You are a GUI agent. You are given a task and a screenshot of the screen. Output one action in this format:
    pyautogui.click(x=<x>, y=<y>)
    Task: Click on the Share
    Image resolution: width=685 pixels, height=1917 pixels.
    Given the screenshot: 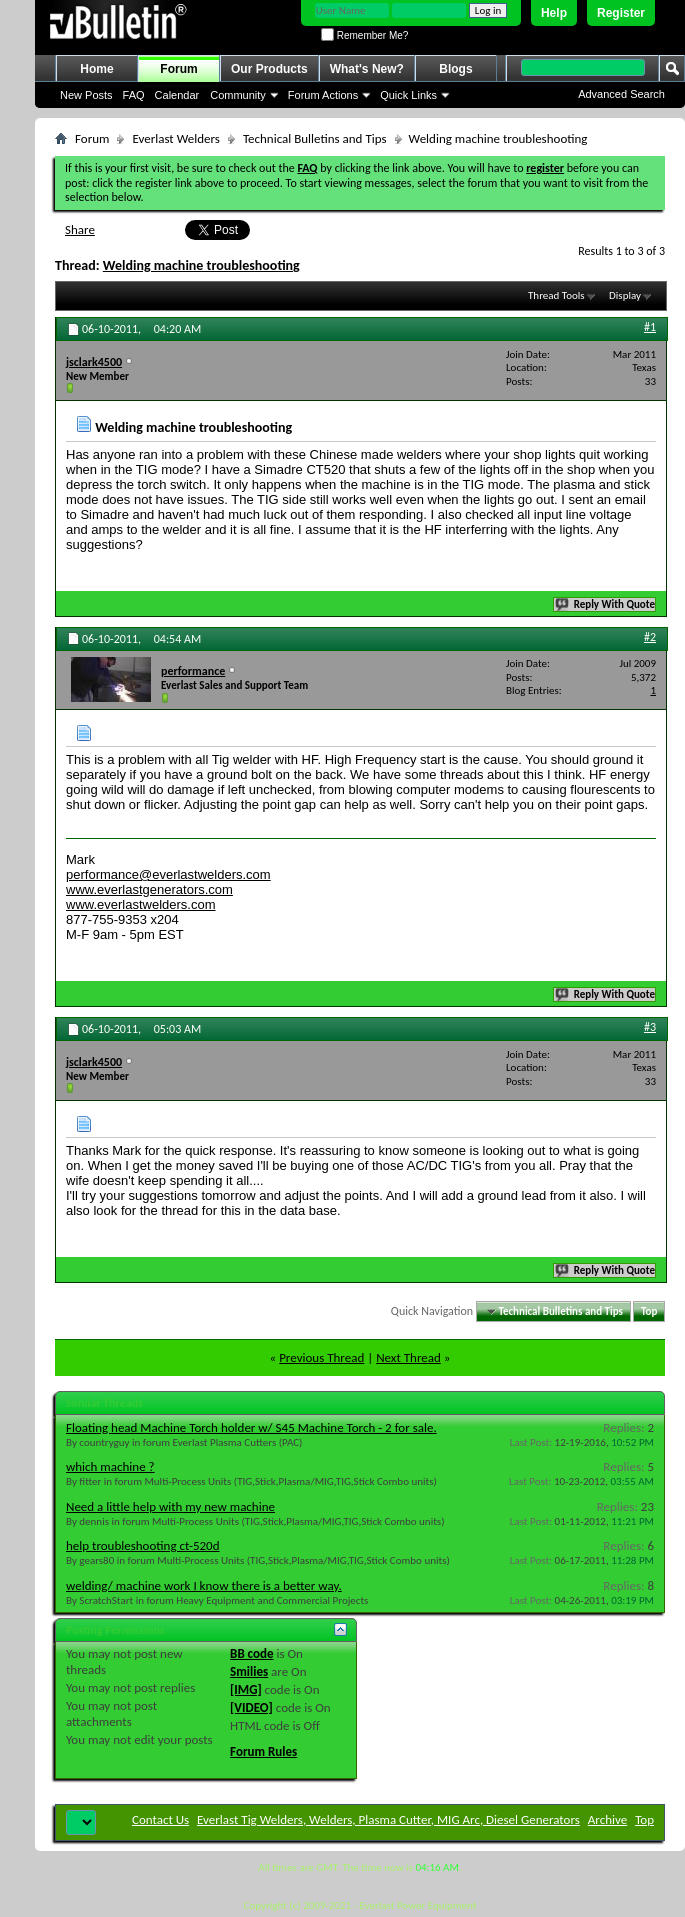 What is the action you would take?
    pyautogui.click(x=80, y=229)
    